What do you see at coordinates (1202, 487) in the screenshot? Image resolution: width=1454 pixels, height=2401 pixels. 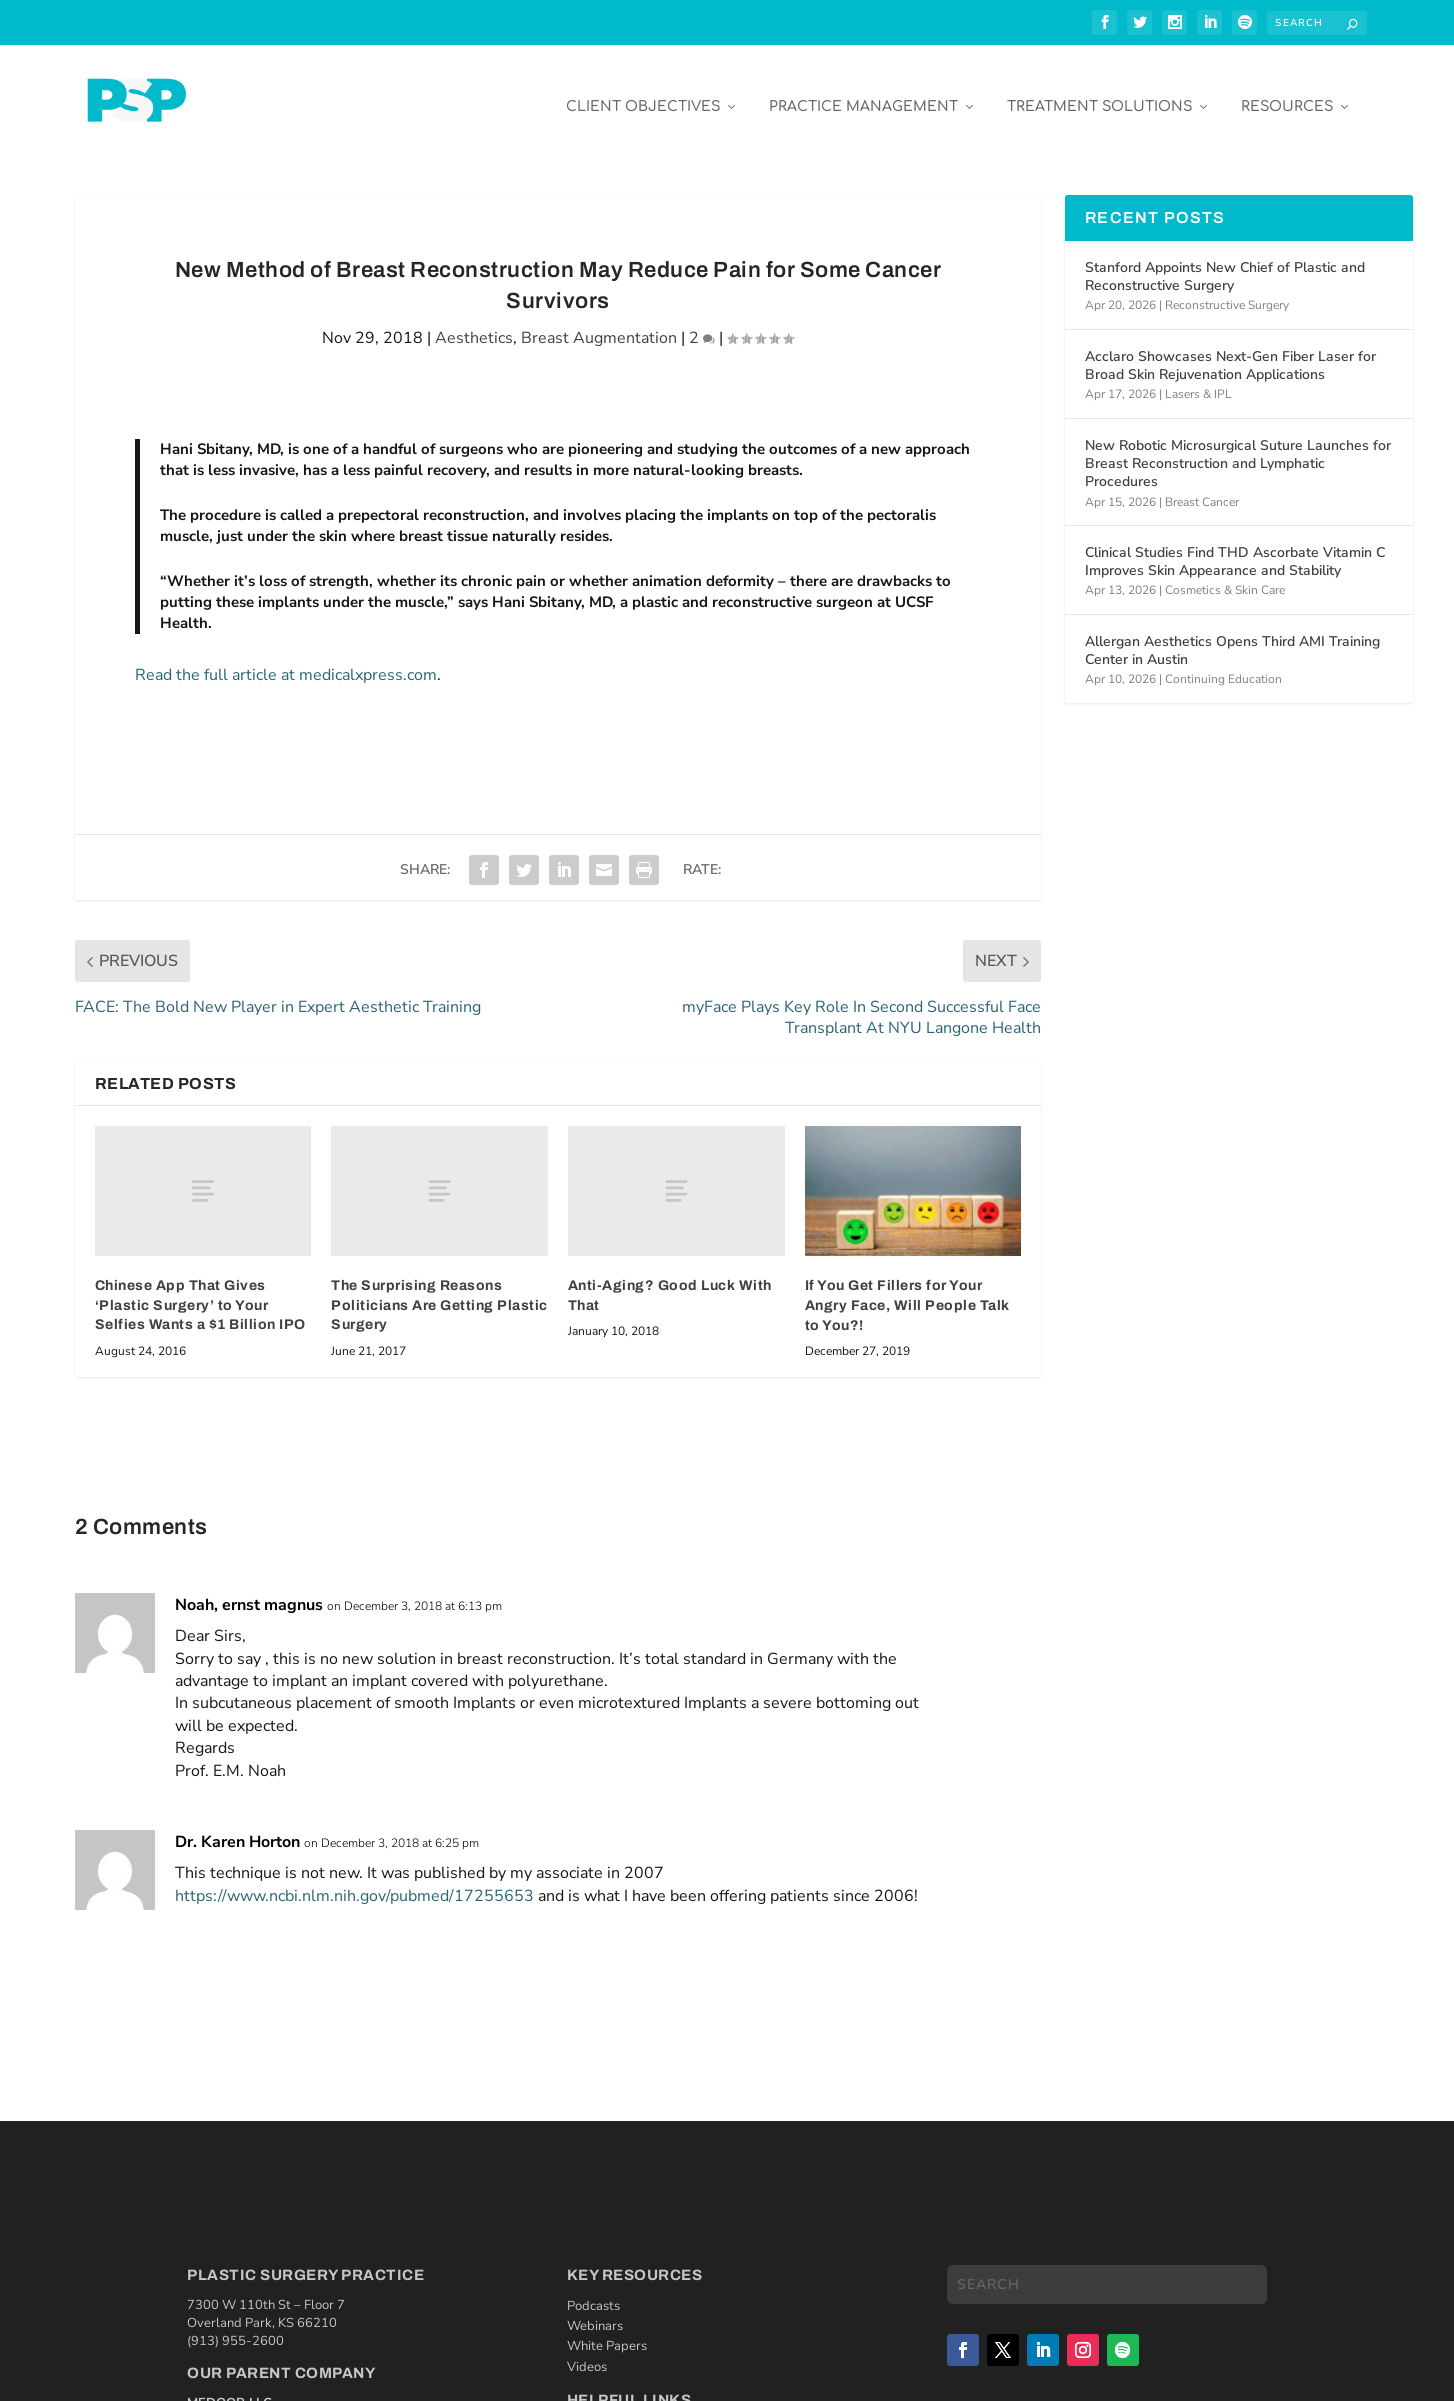 I see `Breast Cancer` at bounding box center [1202, 487].